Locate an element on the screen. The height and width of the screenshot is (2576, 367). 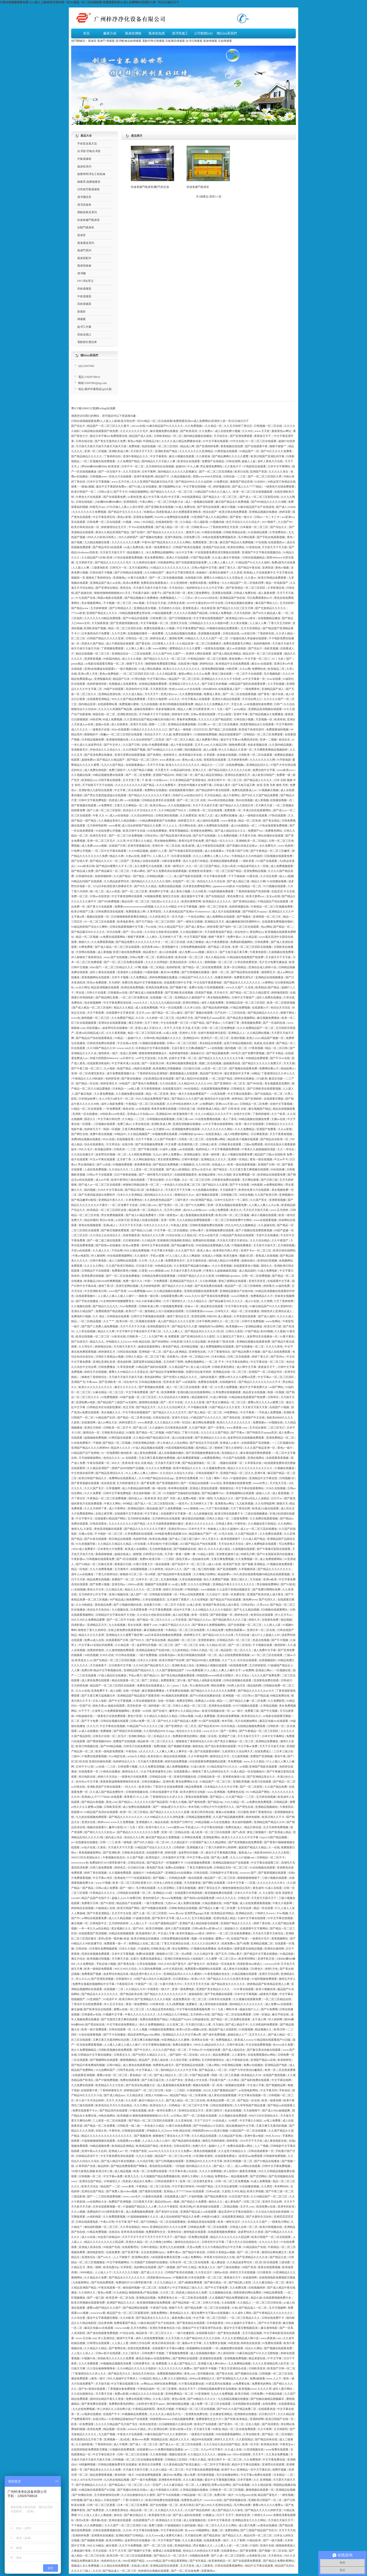
国产精品嫩草69影院 is located at coordinates (84, 1200).